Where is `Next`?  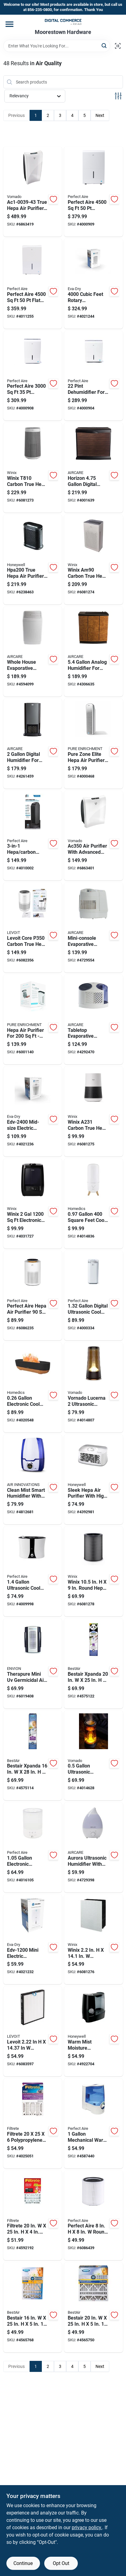
Next is located at coordinates (99, 115).